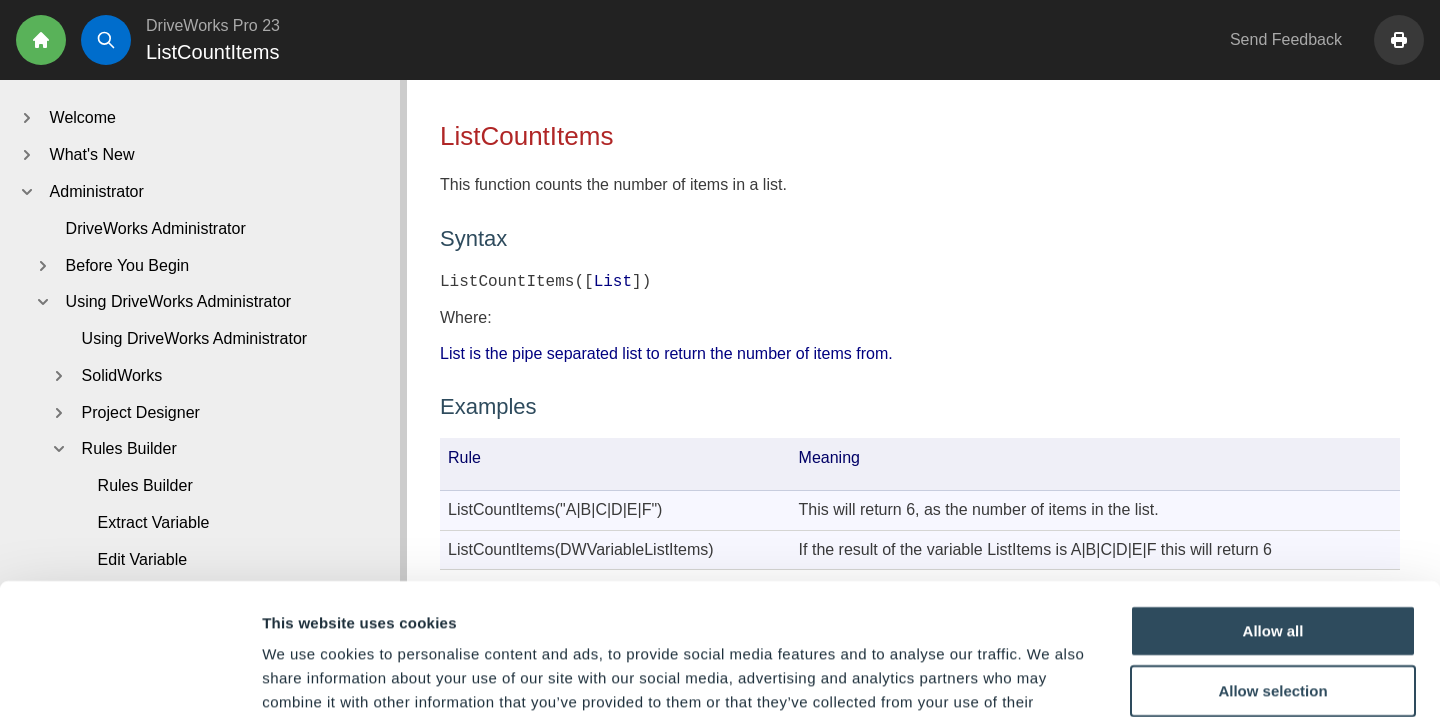 Image resolution: width=1440 pixels, height=720 pixels. I want to click on Show details, so click(1049, 680).